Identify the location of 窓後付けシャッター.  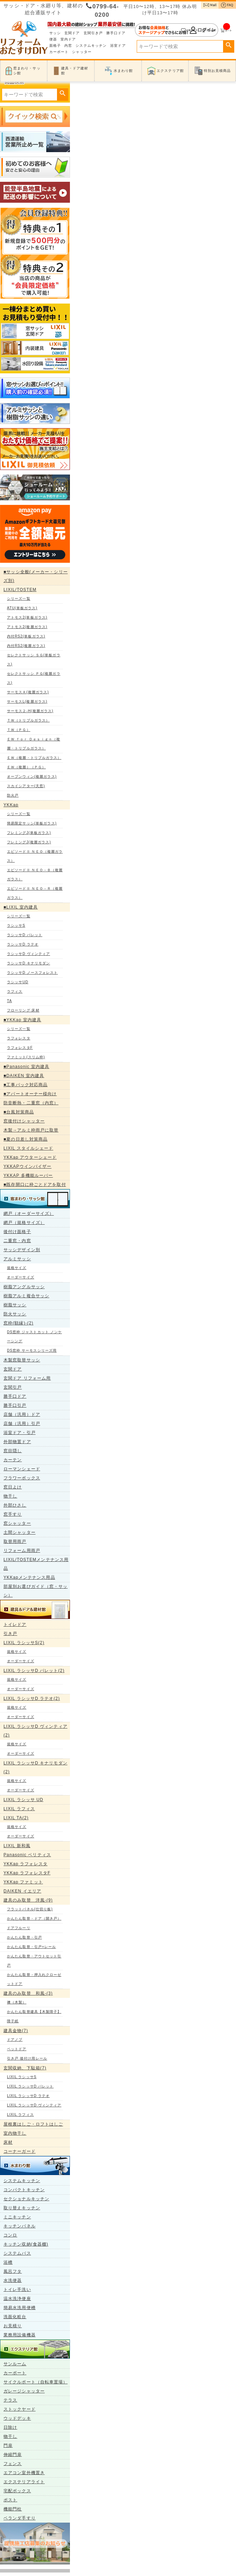
(24, 1121).